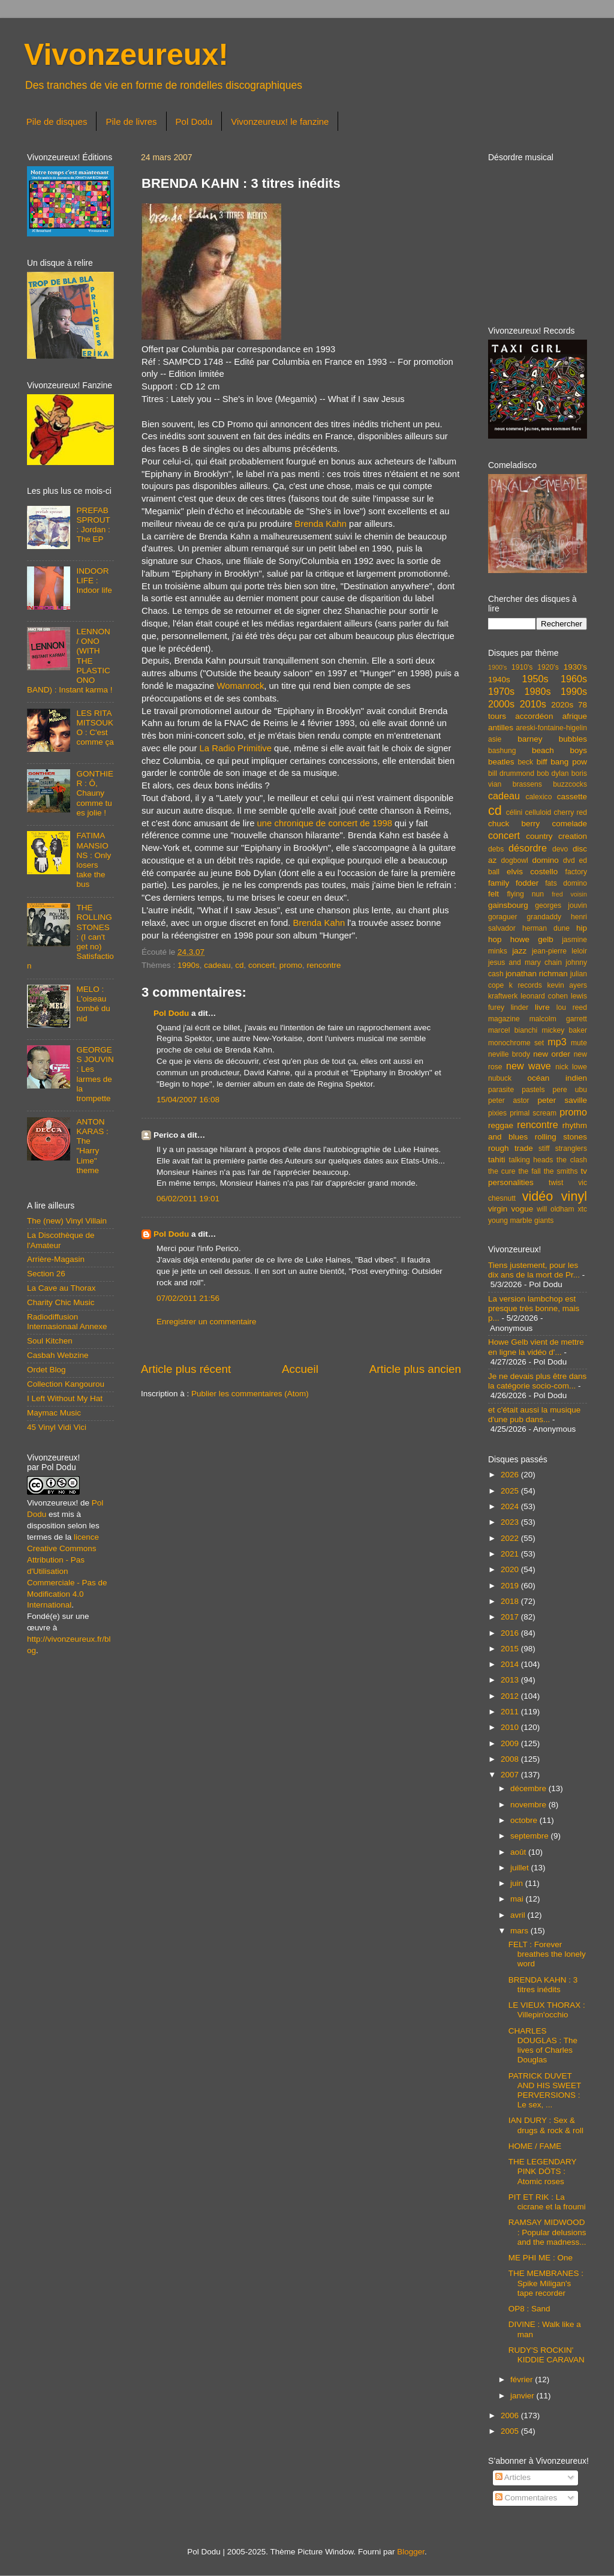 This screenshot has height=2576, width=614. I want to click on young marble giants, so click(520, 1220).